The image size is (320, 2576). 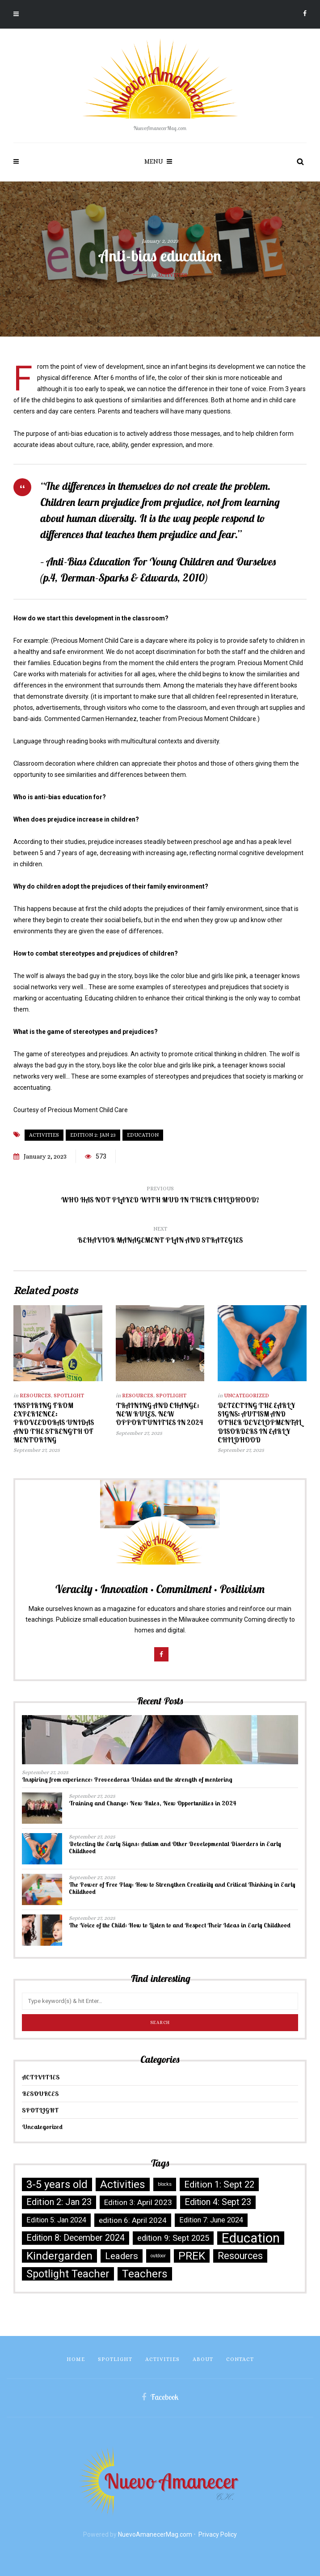 What do you see at coordinates (35, 1395) in the screenshot?
I see `RESOURCES` at bounding box center [35, 1395].